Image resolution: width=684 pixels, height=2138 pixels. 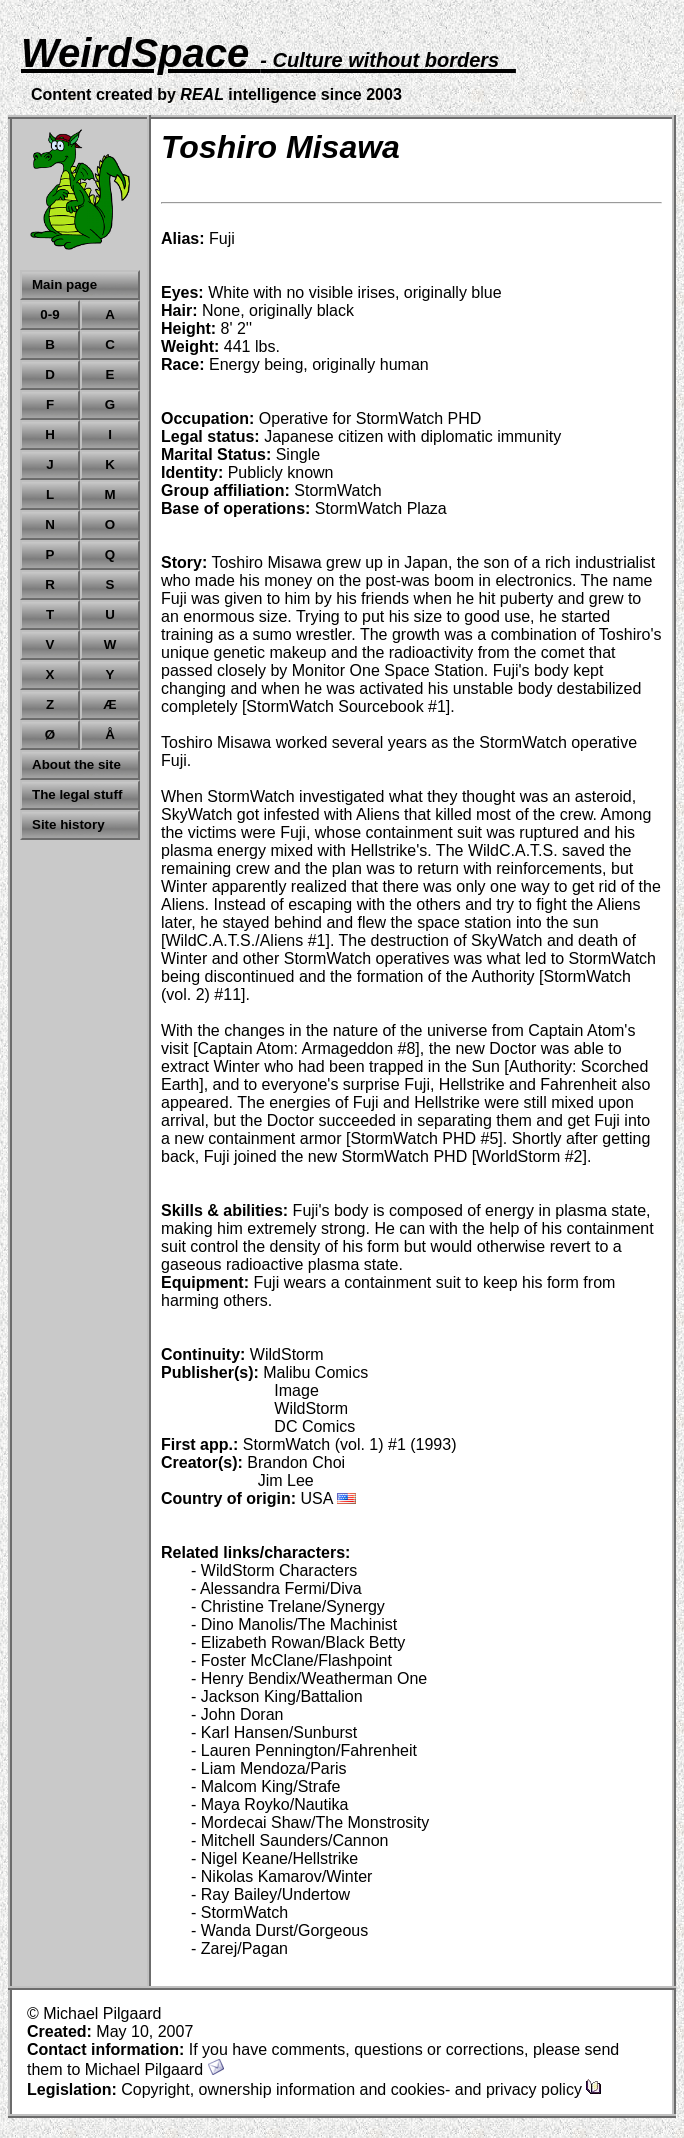 What do you see at coordinates (49, 314) in the screenshot?
I see `0-9` at bounding box center [49, 314].